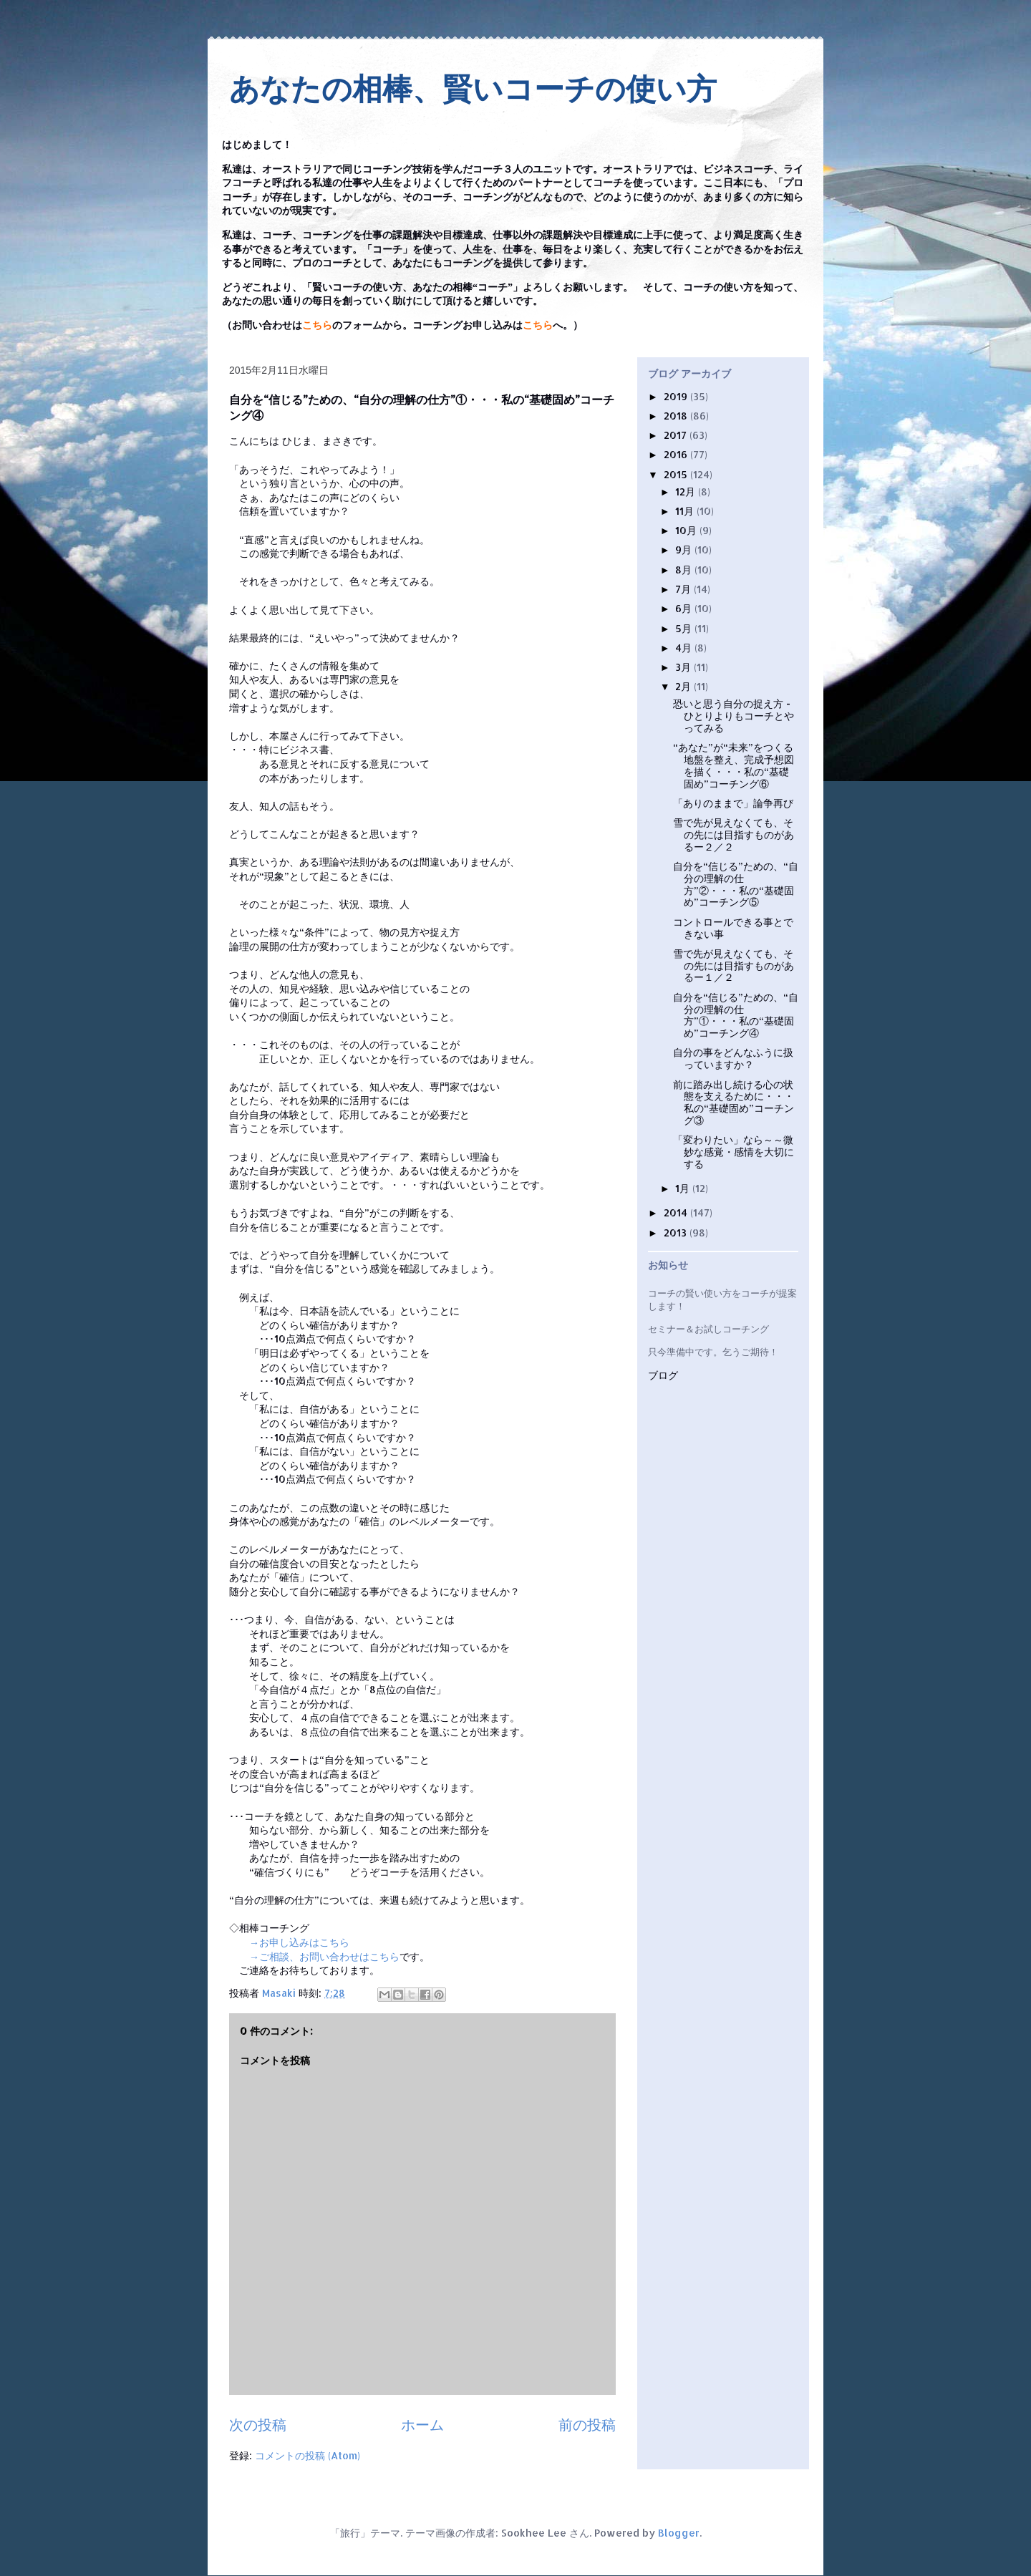 The image size is (1031, 2576). Describe the element at coordinates (677, 396) in the screenshot. I see `2019` at that location.